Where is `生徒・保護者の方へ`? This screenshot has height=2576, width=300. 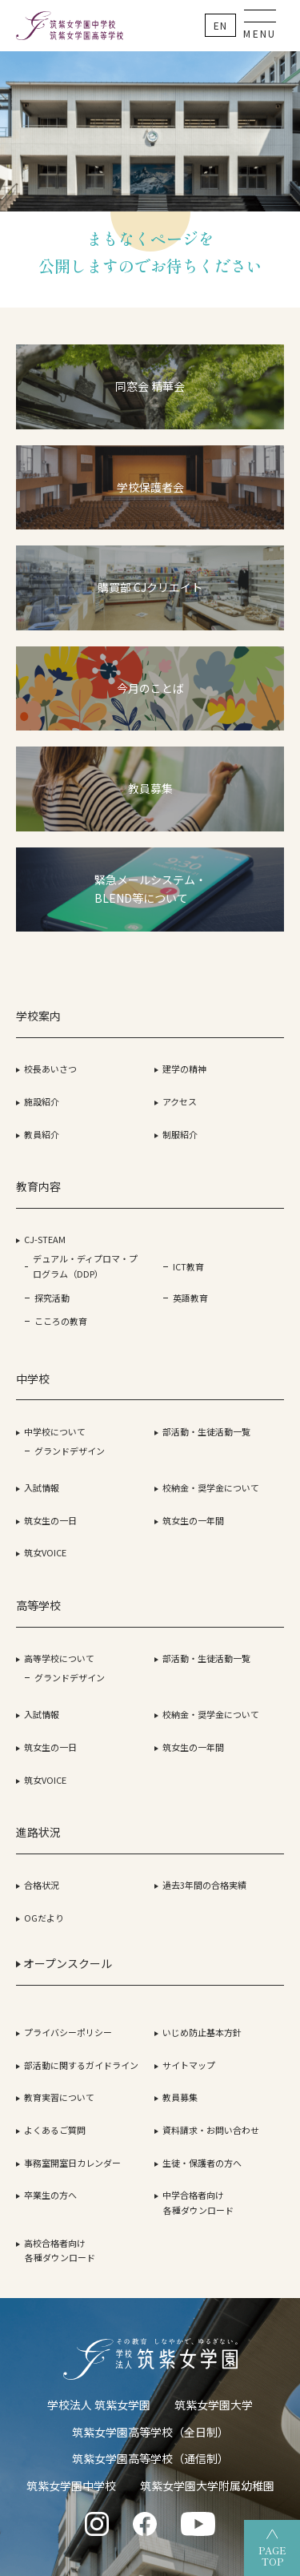 生徒・保護者の方へ is located at coordinates (202, 2162).